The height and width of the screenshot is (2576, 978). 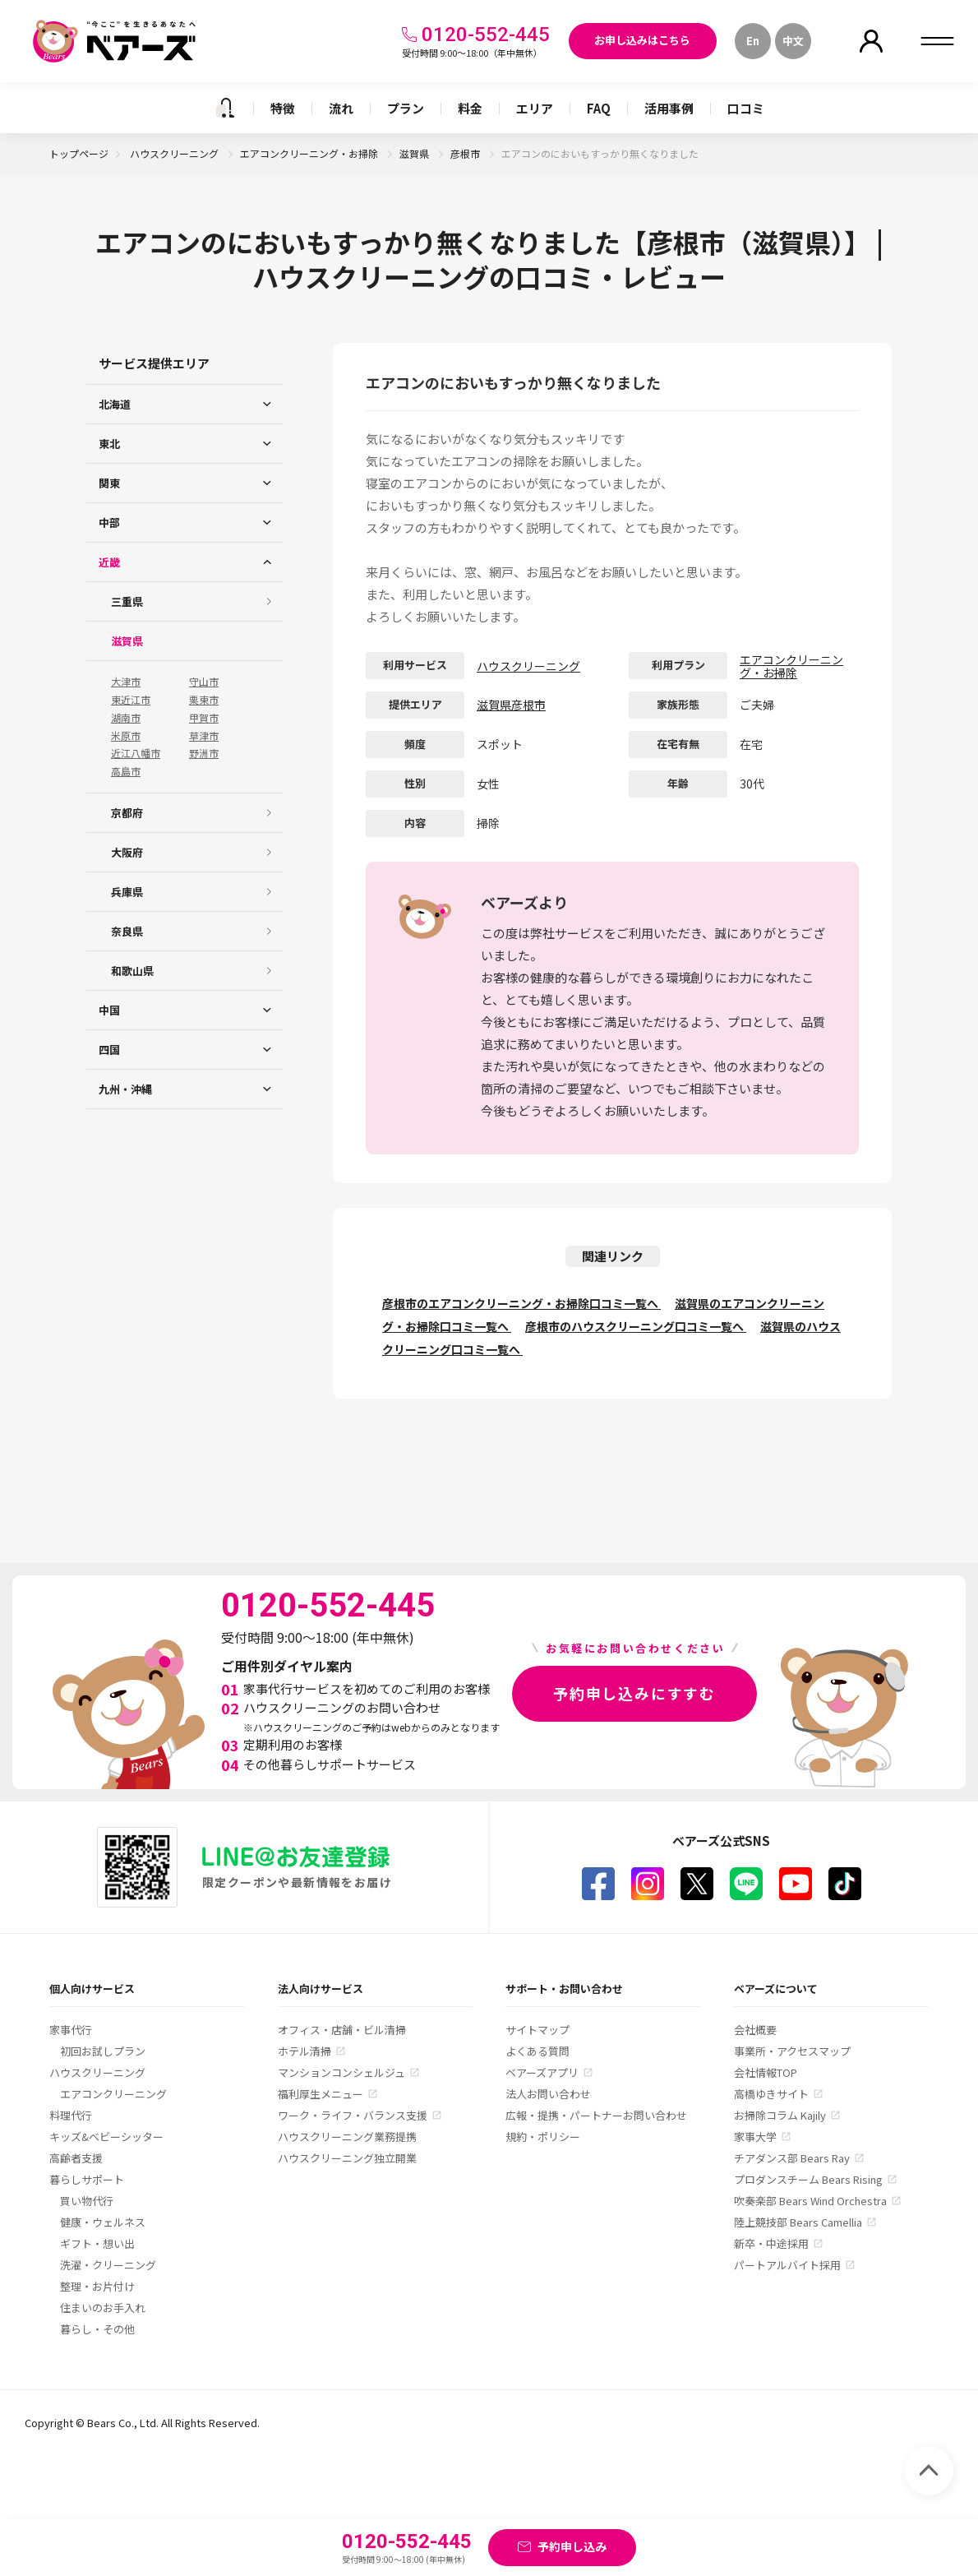 I want to click on 事業所・アクセスマップ, so click(x=792, y=2051).